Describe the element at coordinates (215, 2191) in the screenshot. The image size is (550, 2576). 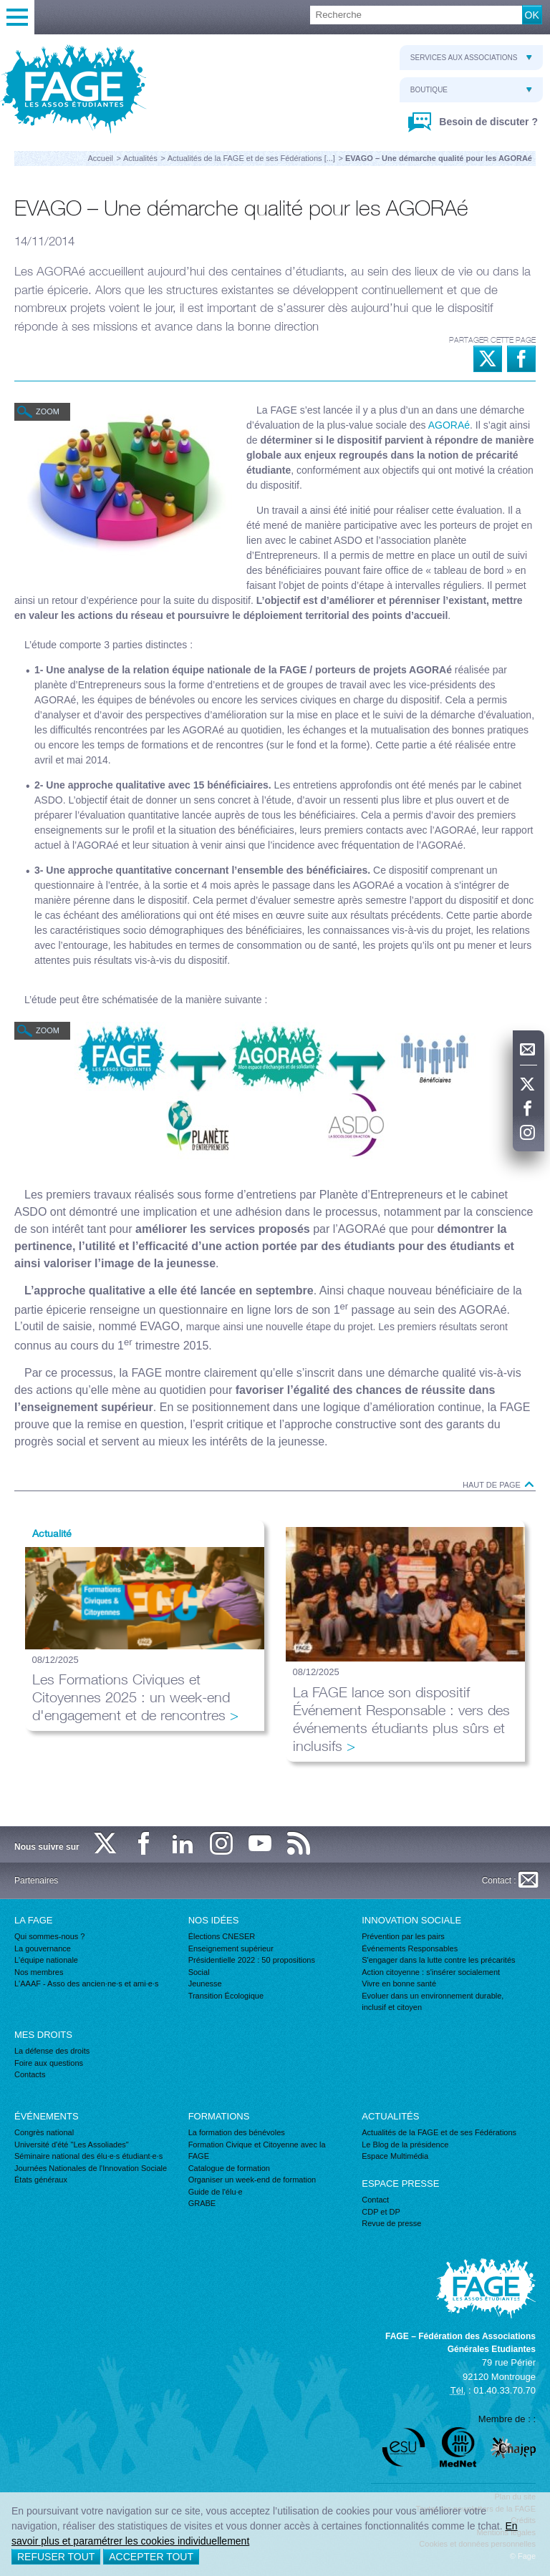
I see `Guide de l'élu·e` at that location.